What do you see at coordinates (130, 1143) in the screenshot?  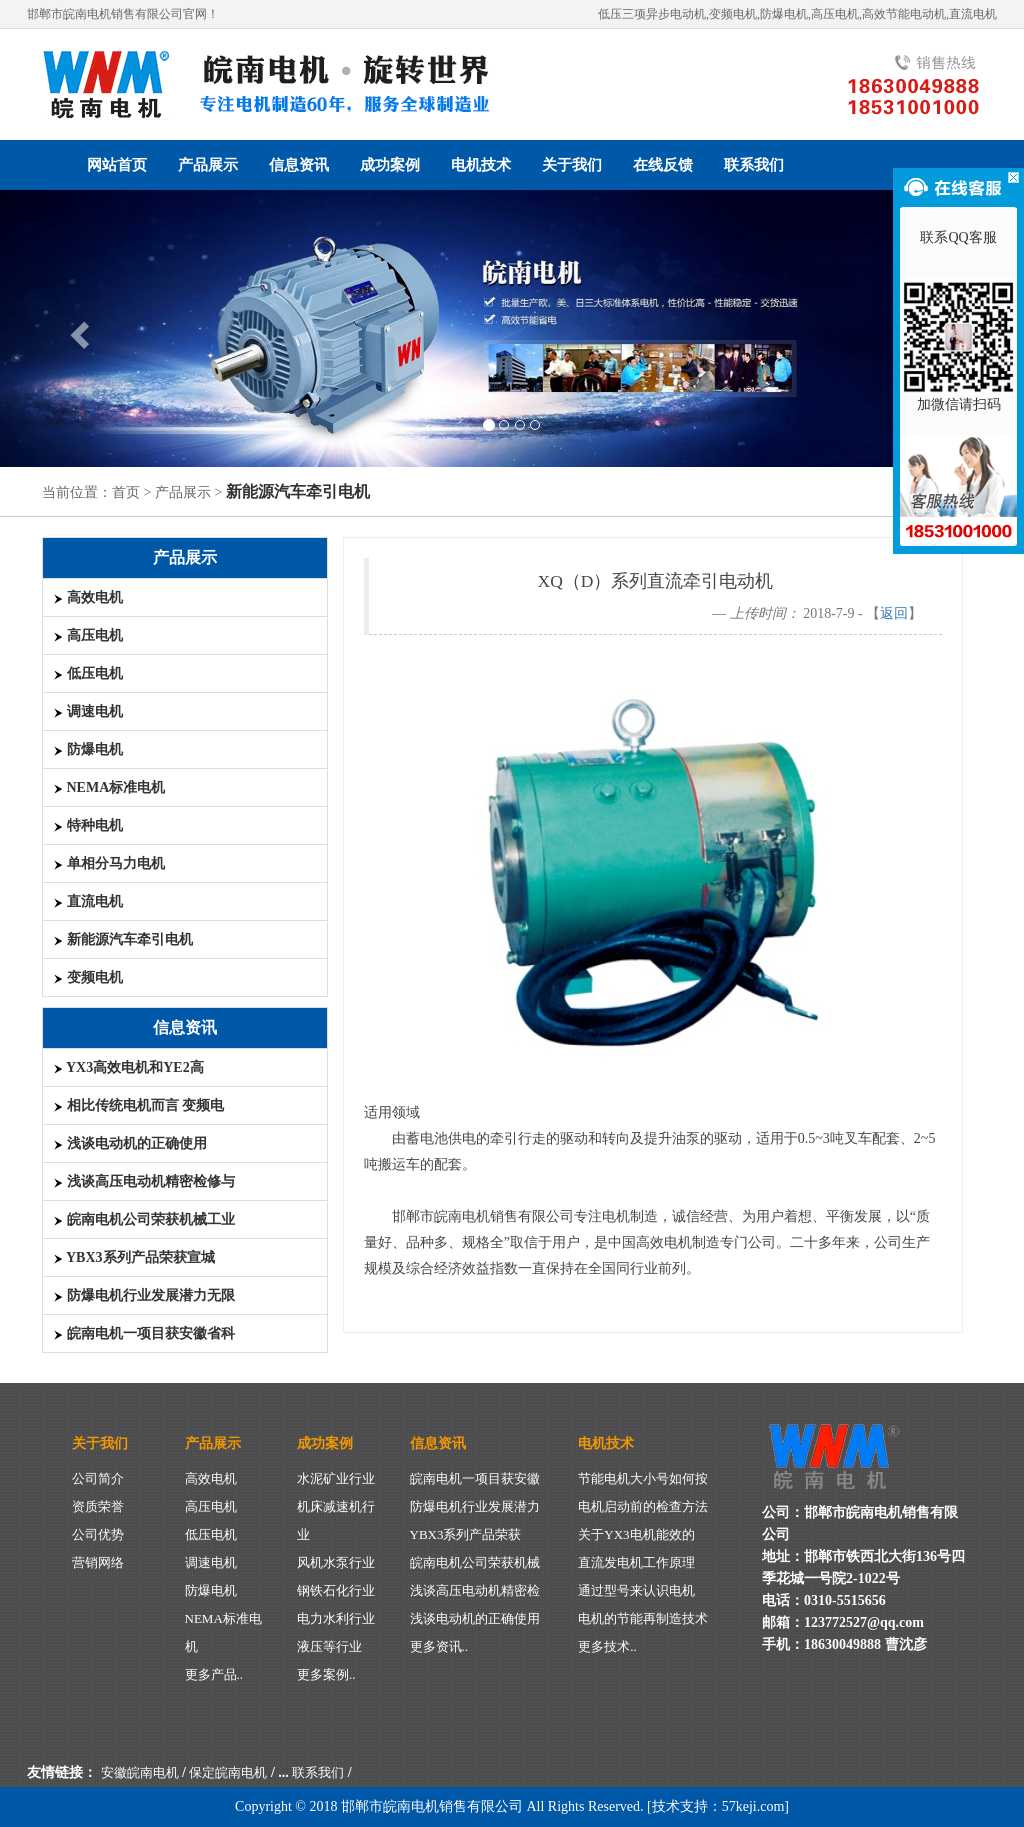 I see `浅谈电动机的正确使用` at bounding box center [130, 1143].